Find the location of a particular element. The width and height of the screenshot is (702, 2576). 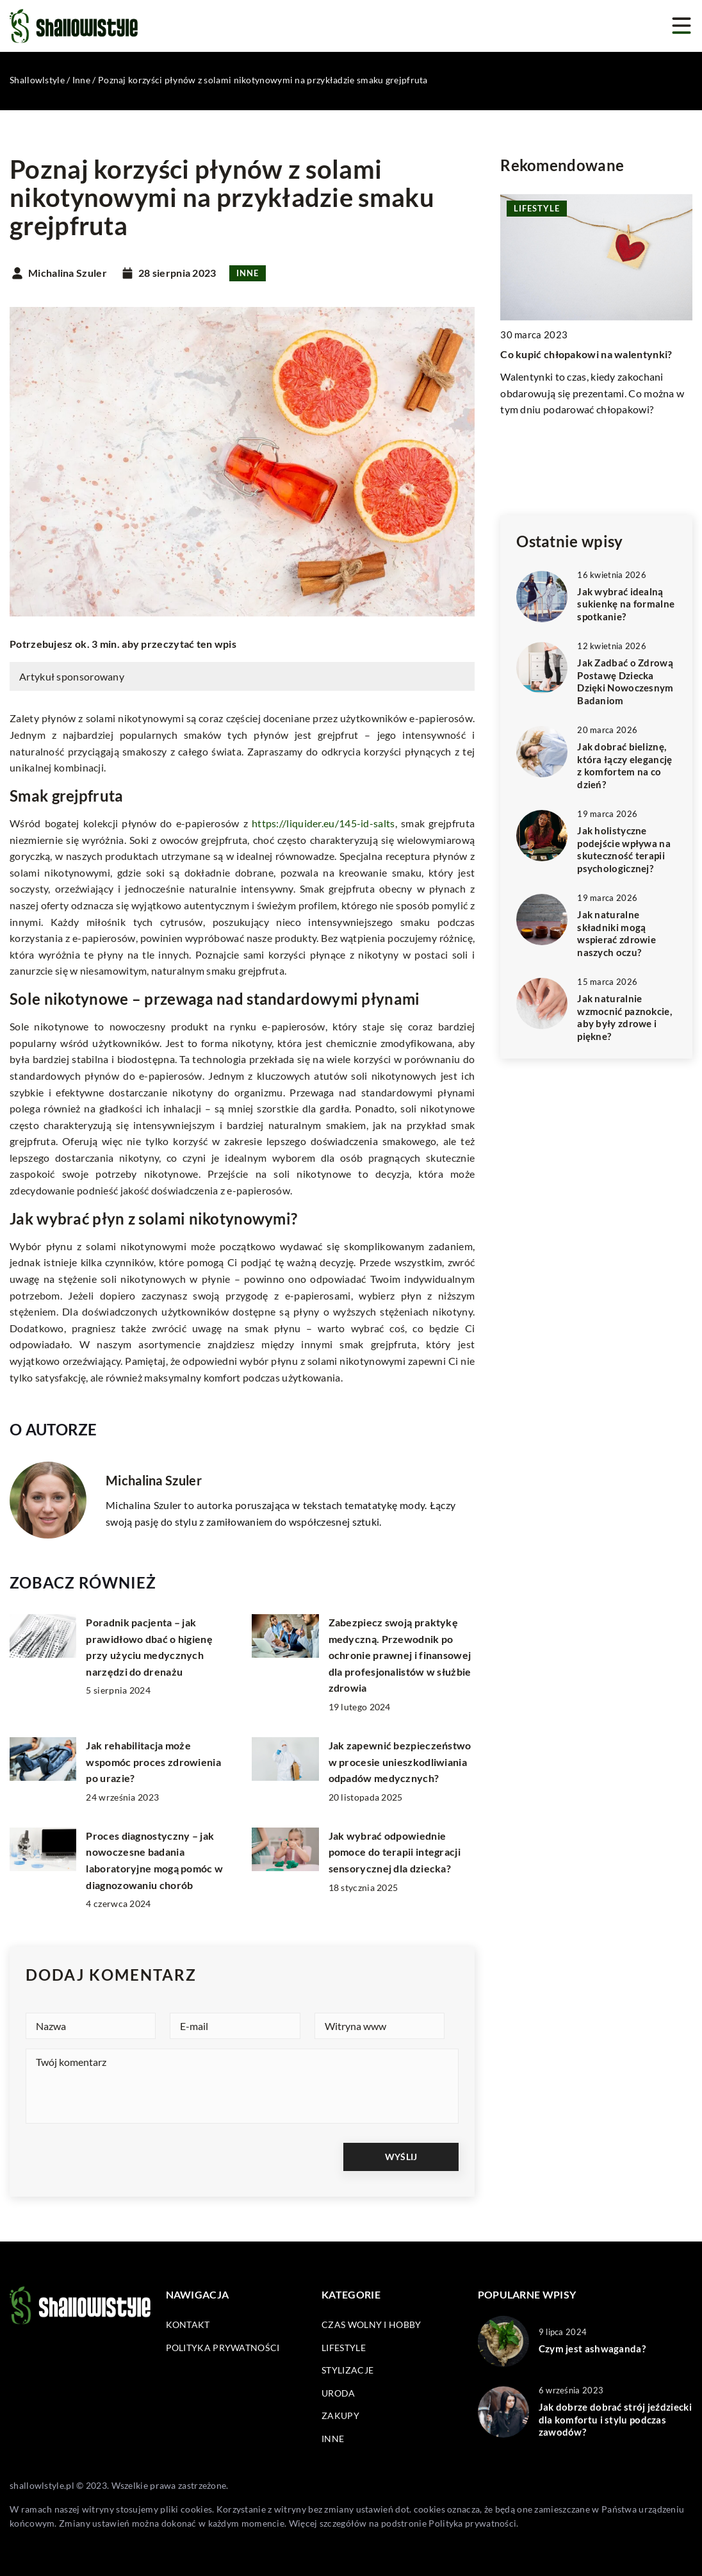

Jak Zadbać o Zdrową Postawę Dziecka Dzięki Nowoczesnym Badaniom is located at coordinates (625, 681).